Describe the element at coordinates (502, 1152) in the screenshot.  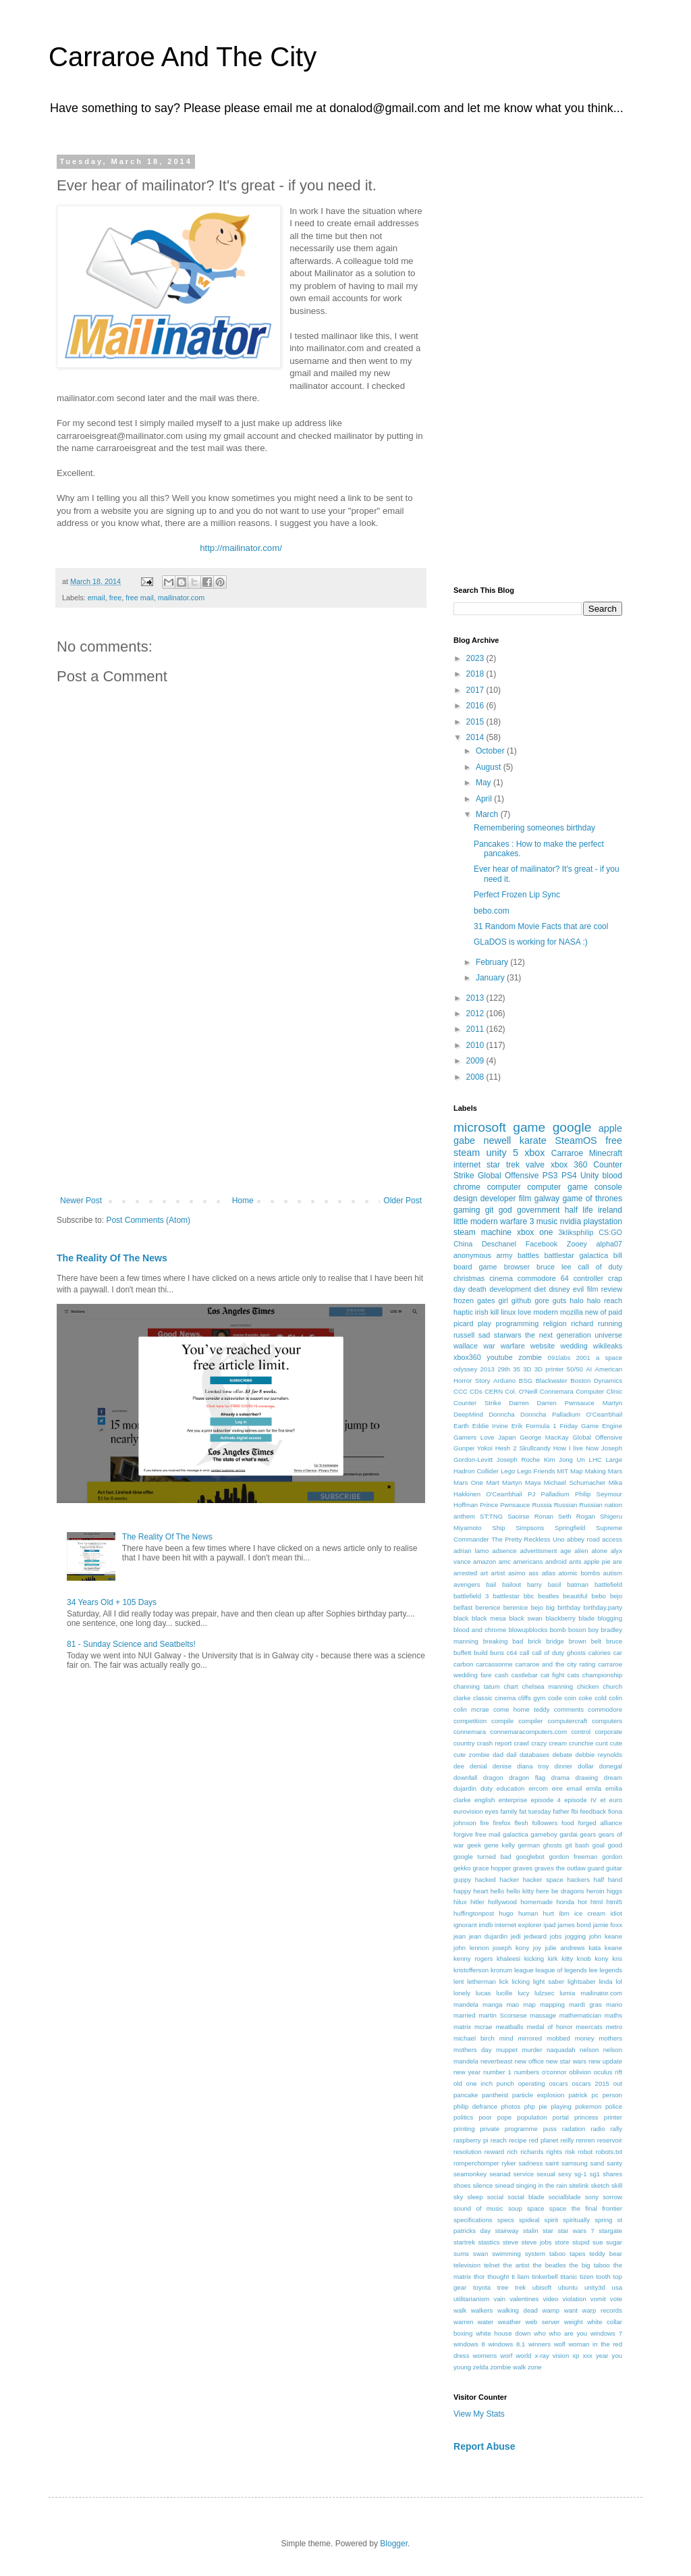
I see `unity 5` at that location.